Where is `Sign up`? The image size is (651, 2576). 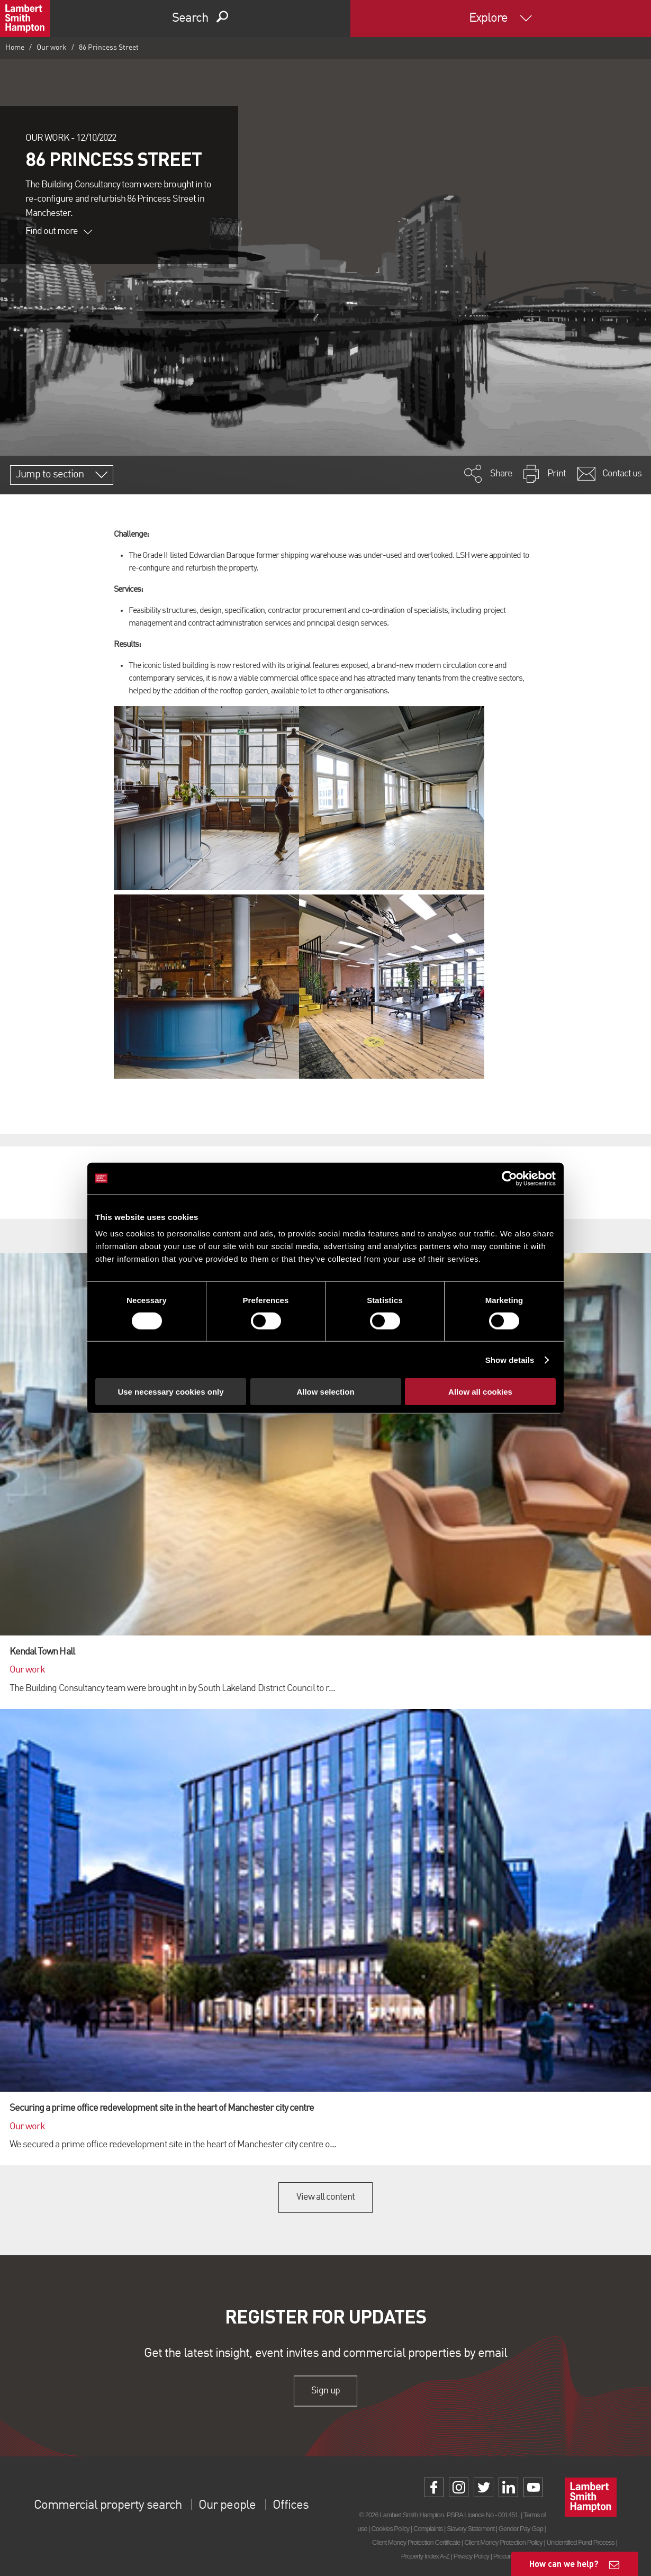 Sign up is located at coordinates (325, 2391).